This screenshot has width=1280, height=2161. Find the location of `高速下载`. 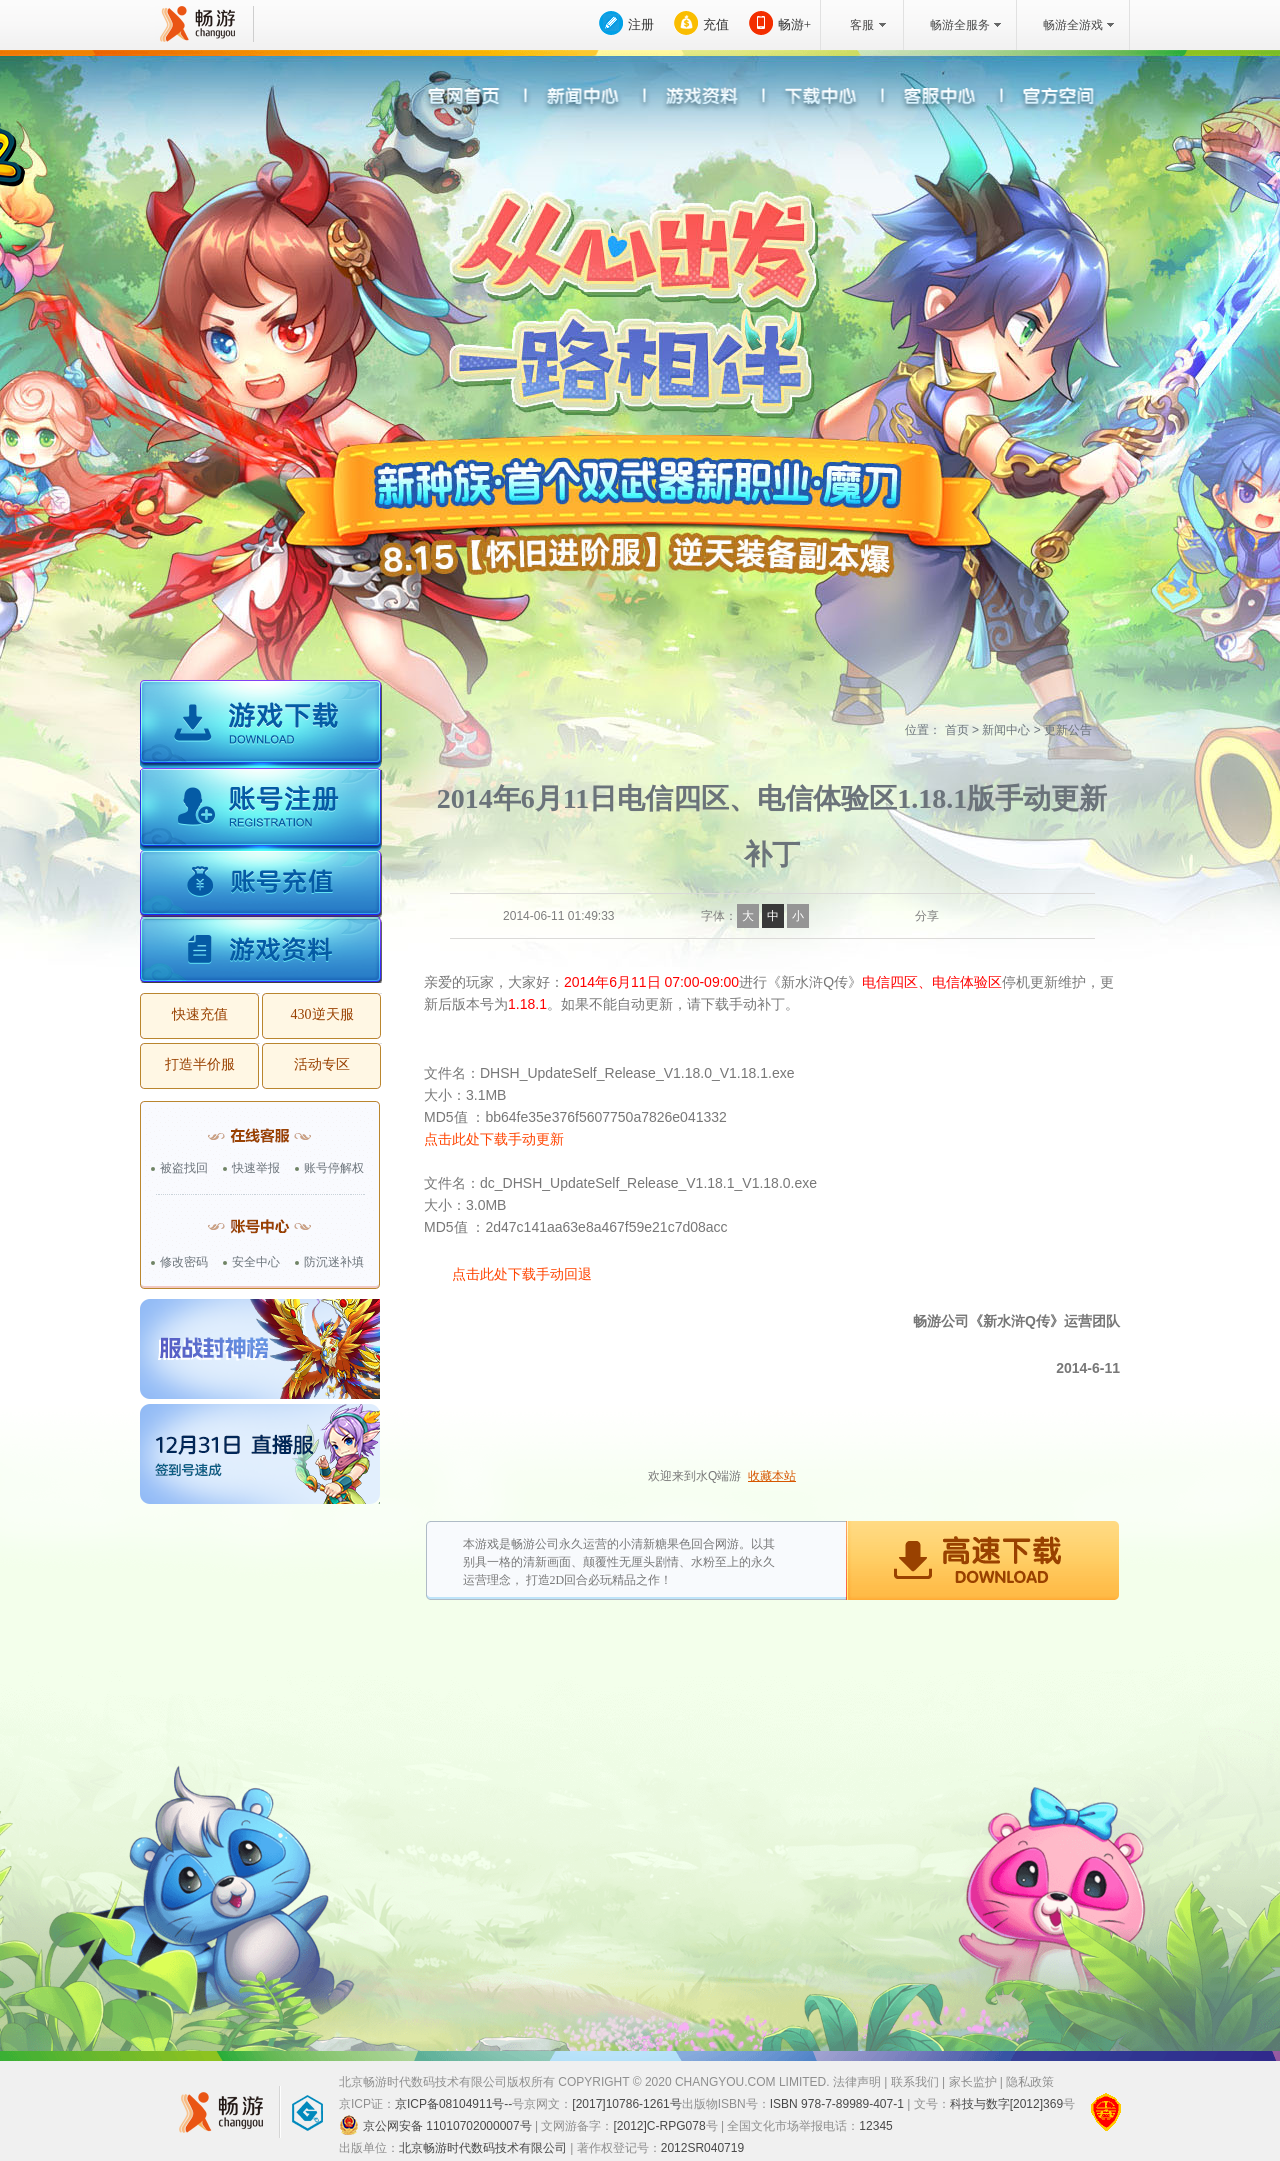

高速下载 is located at coordinates (982, 1561).